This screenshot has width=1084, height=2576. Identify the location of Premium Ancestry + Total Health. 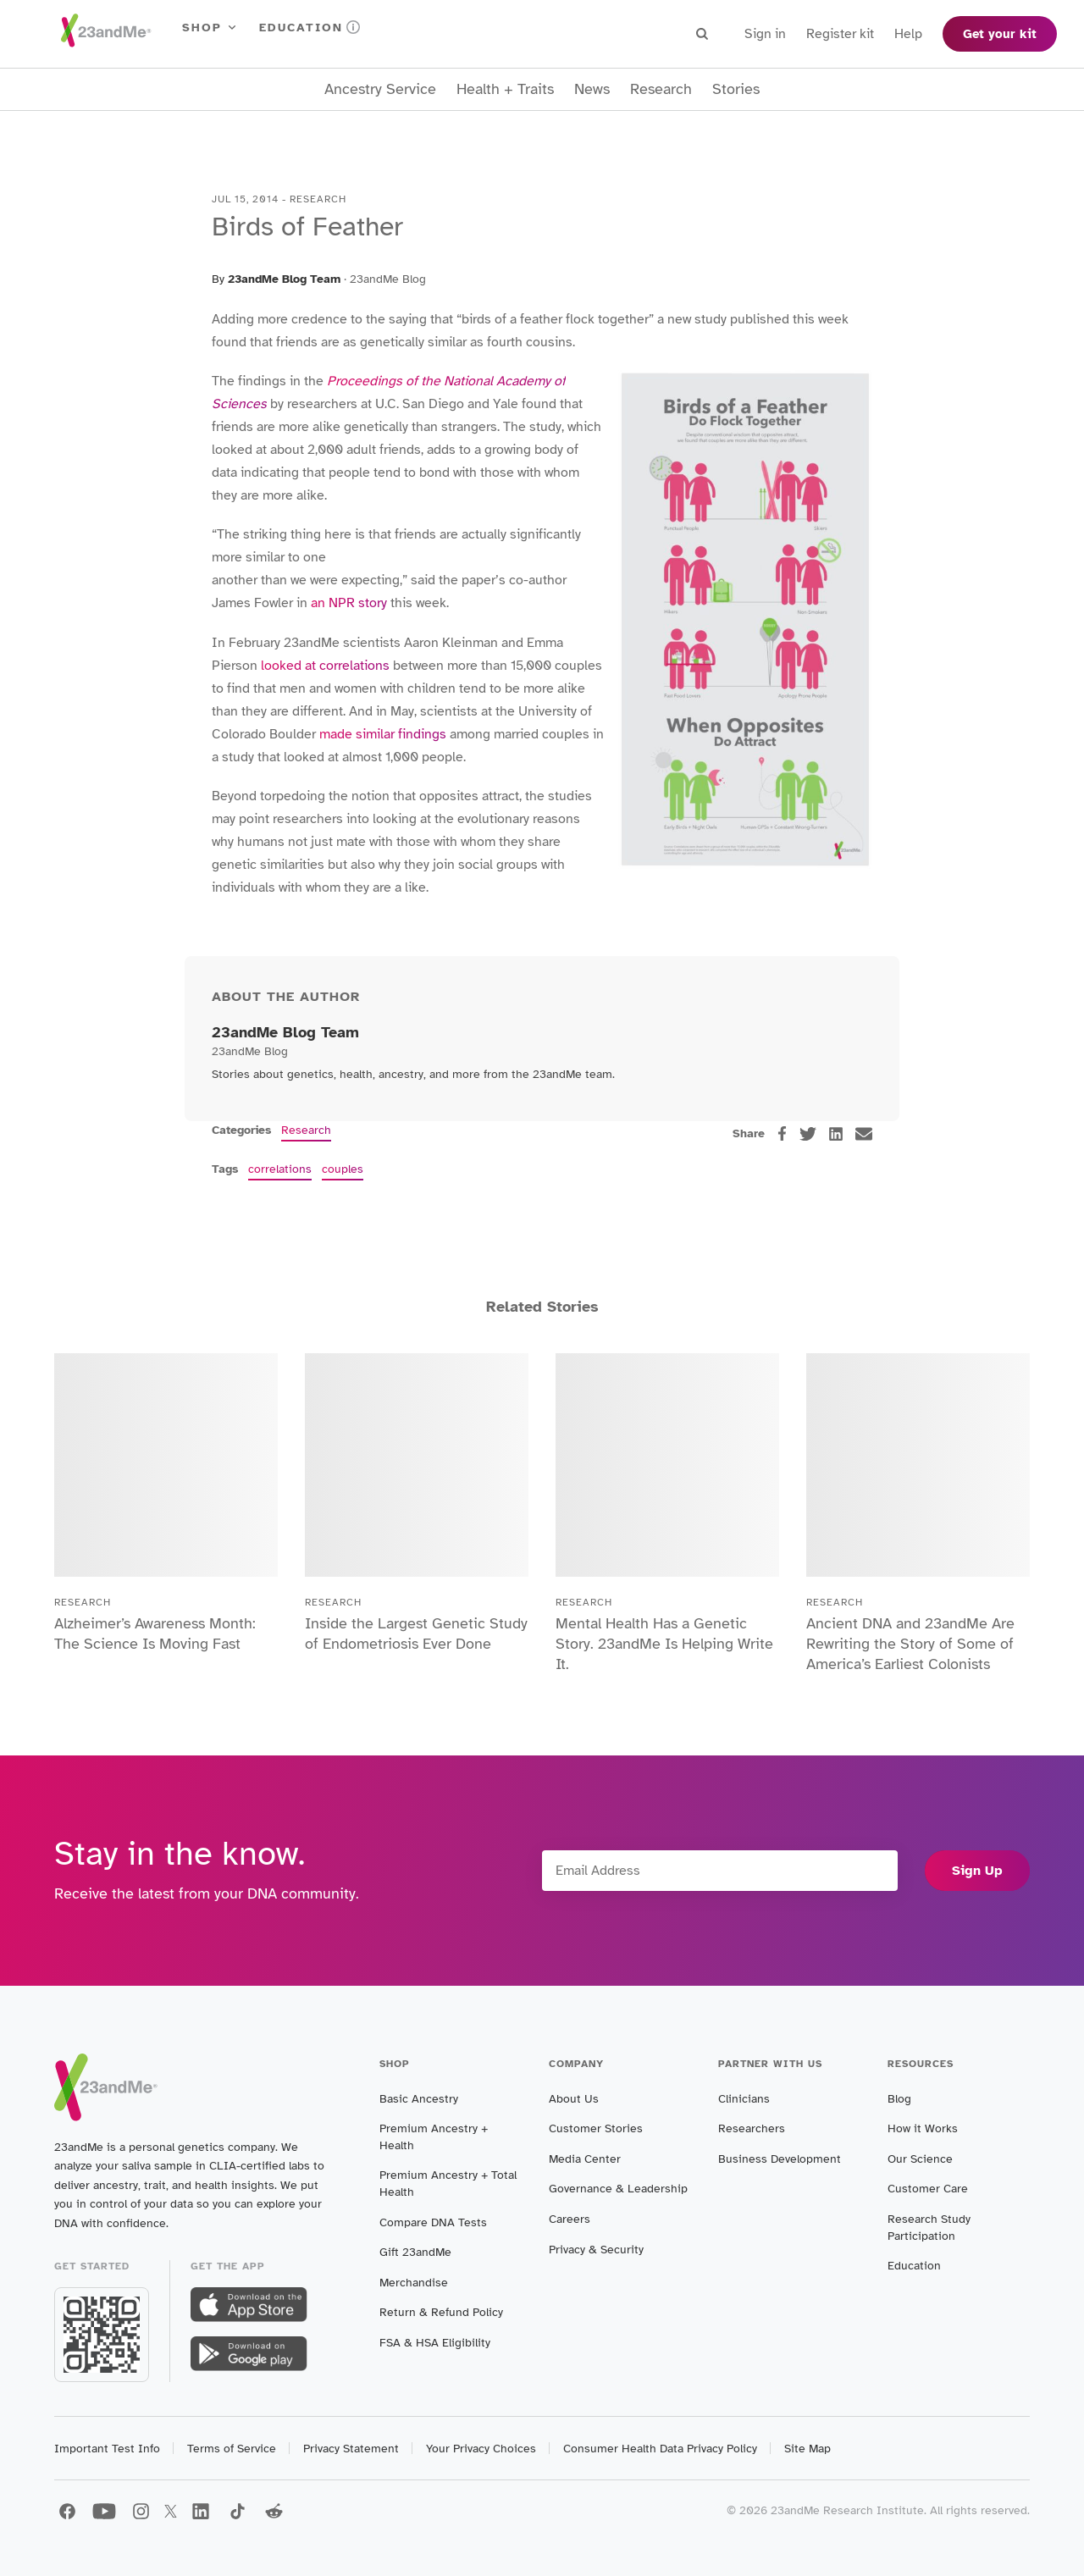
(448, 2183).